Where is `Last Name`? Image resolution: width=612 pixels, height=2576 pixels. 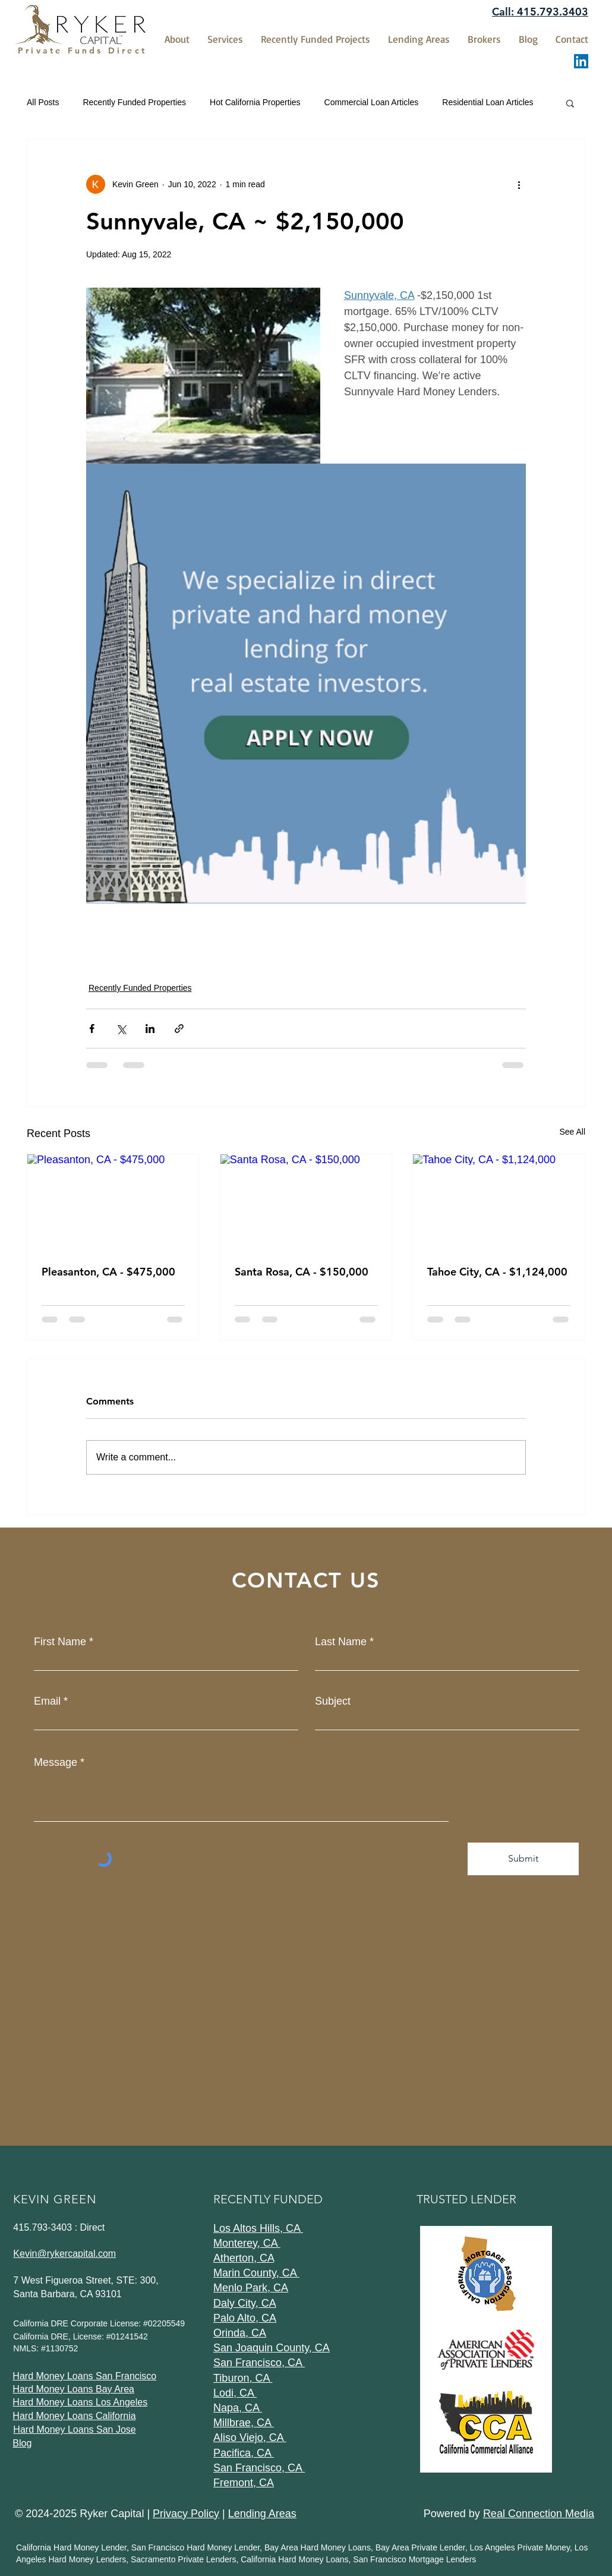 Last Name is located at coordinates (341, 1641).